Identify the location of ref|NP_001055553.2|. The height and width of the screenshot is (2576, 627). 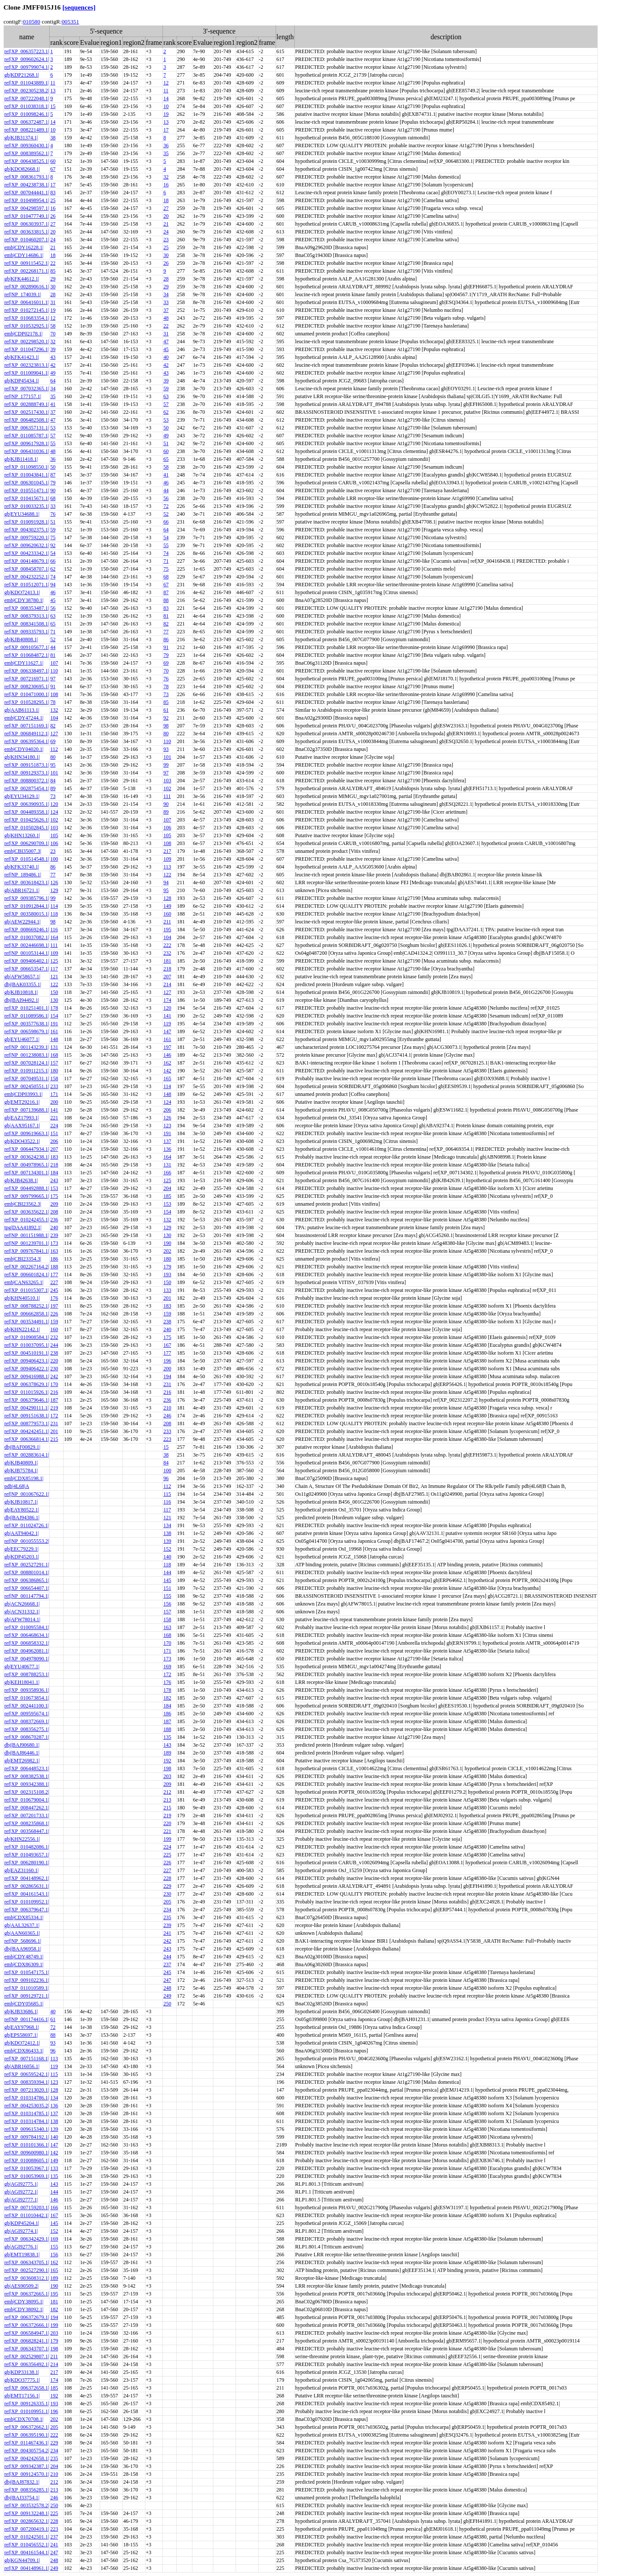
(26, 1541).